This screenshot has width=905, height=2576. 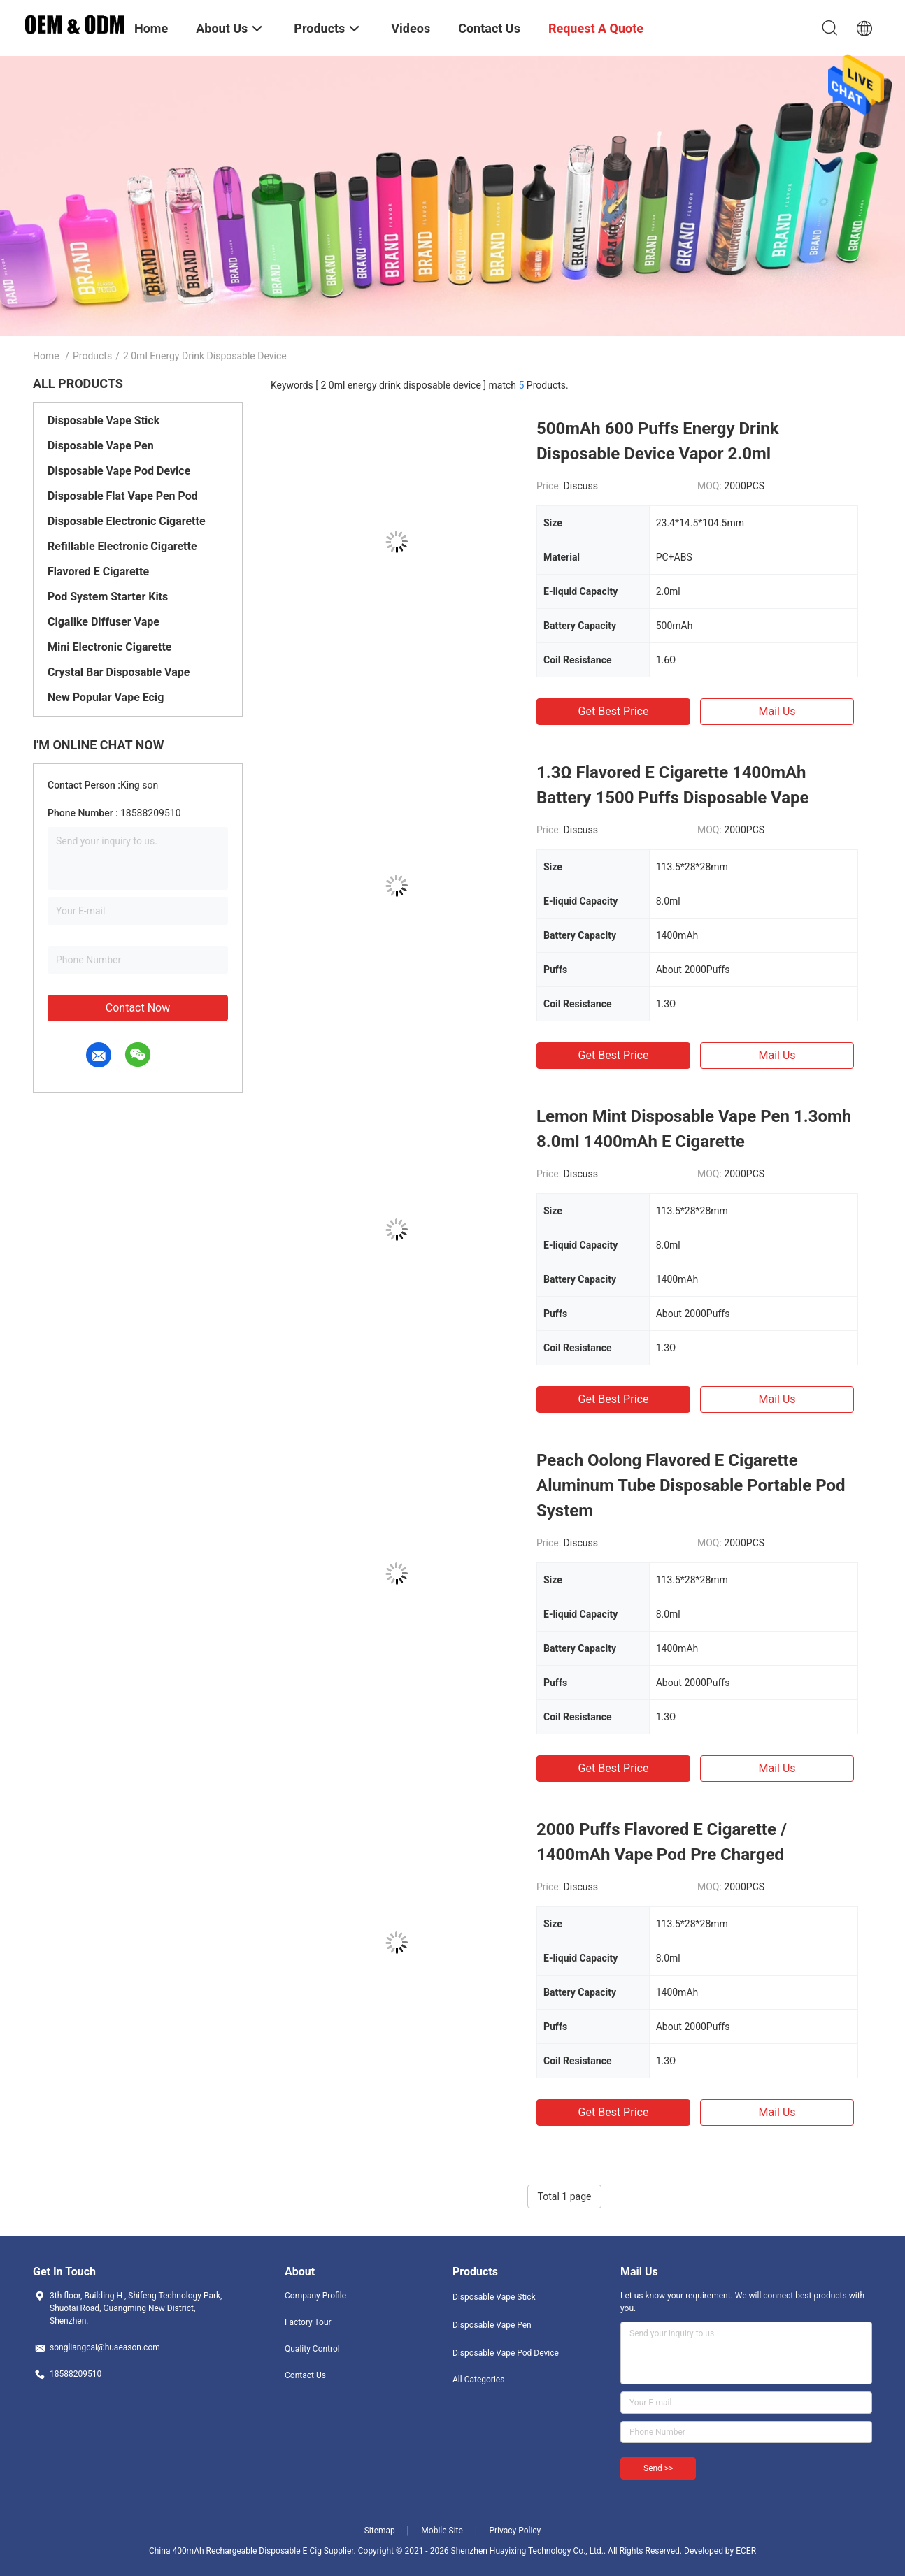 What do you see at coordinates (119, 470) in the screenshot?
I see `Disposable Vape Pod Device` at bounding box center [119, 470].